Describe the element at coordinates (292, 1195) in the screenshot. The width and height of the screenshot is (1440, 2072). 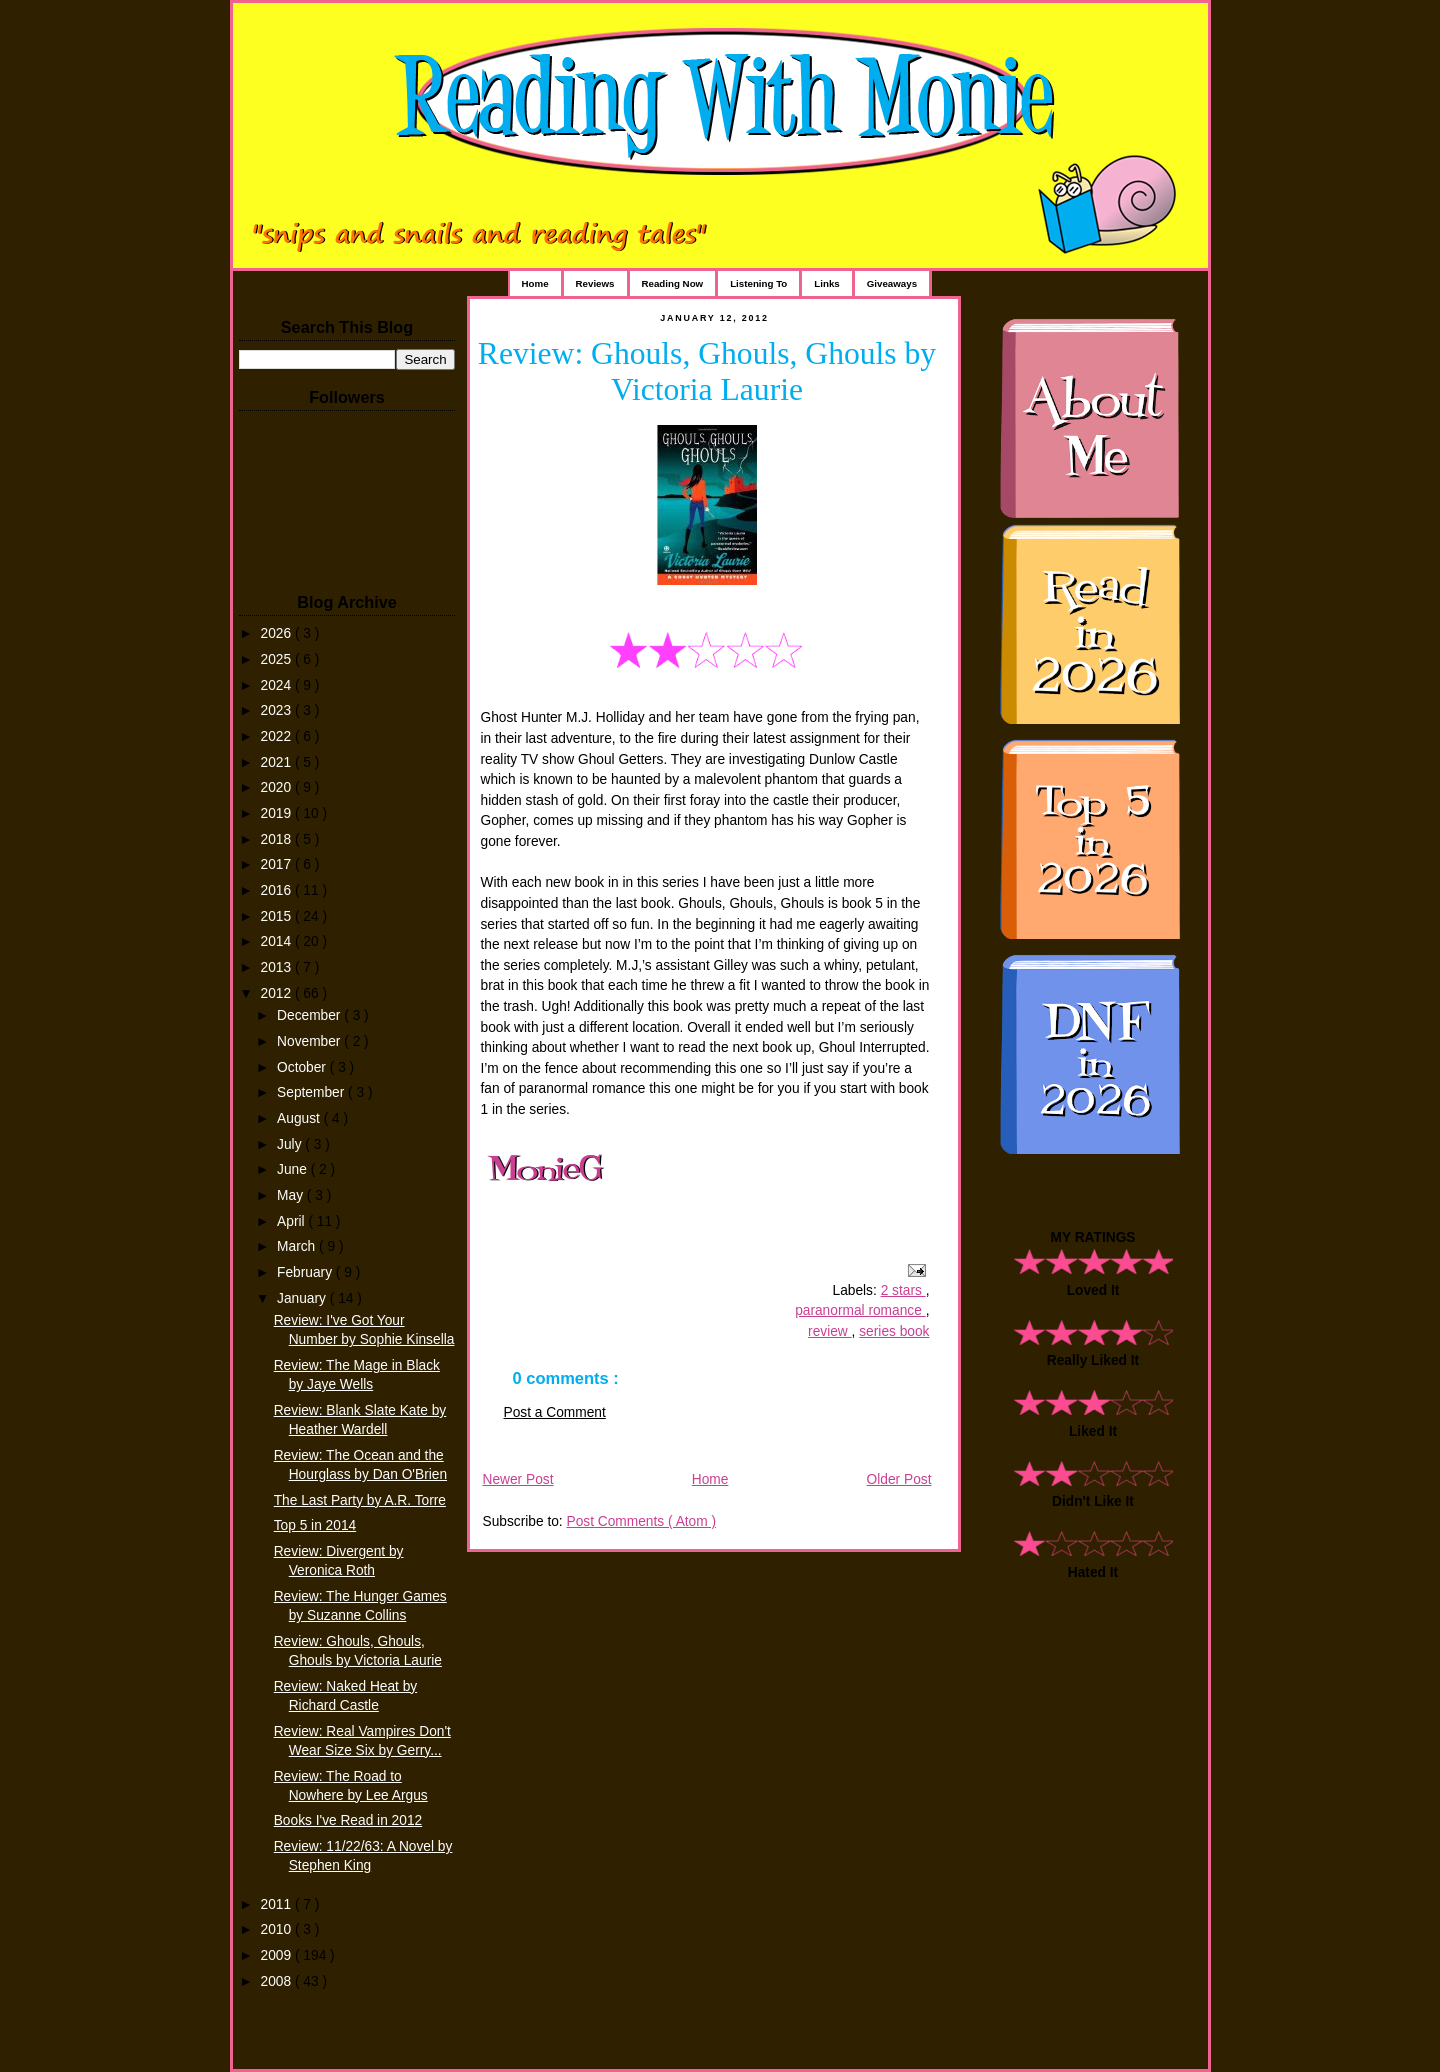
I see `May` at that location.